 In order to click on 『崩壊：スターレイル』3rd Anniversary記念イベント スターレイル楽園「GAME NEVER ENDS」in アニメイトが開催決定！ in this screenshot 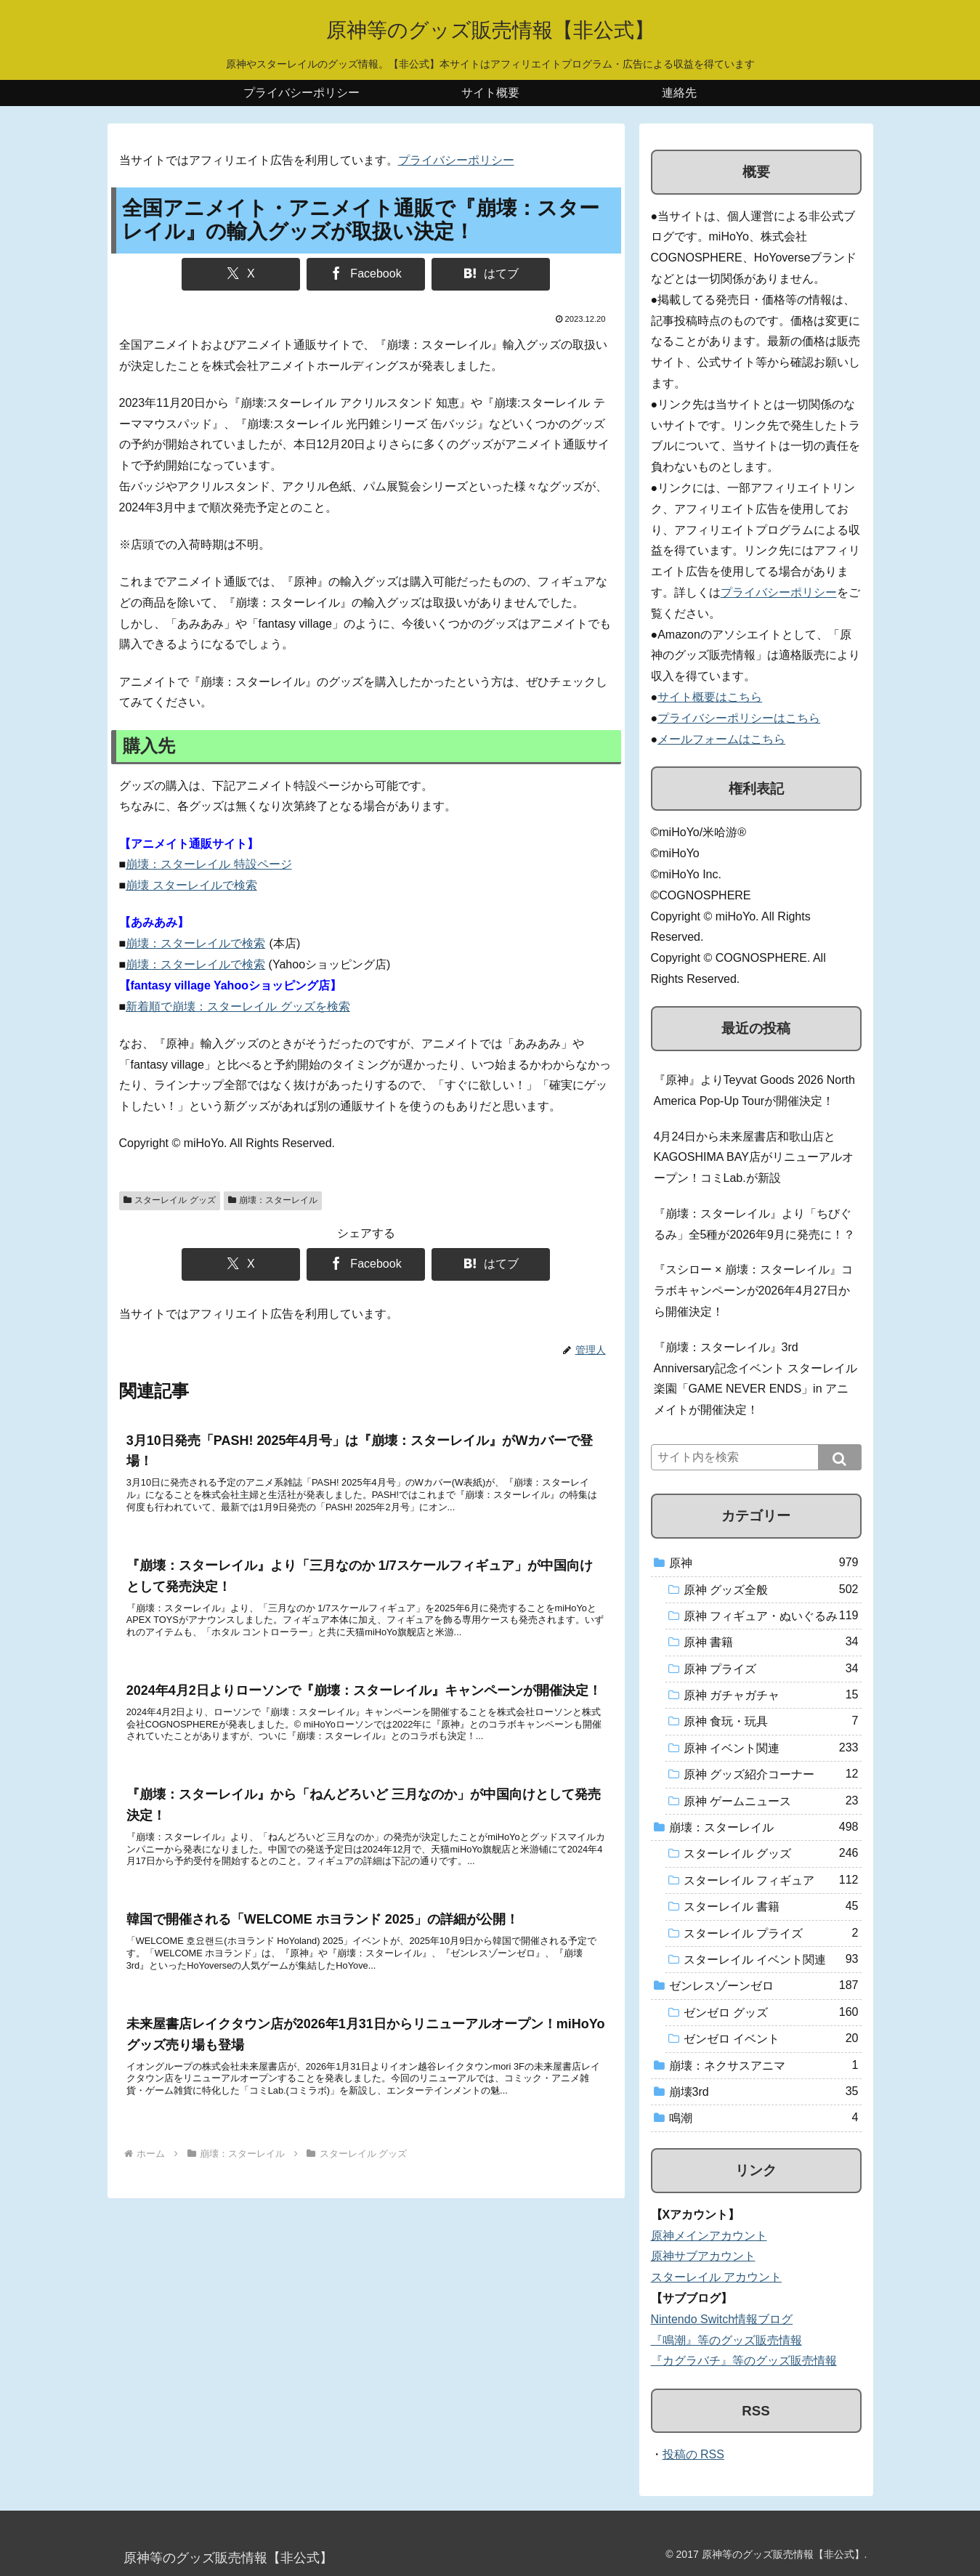, I will do `click(756, 1378)`.